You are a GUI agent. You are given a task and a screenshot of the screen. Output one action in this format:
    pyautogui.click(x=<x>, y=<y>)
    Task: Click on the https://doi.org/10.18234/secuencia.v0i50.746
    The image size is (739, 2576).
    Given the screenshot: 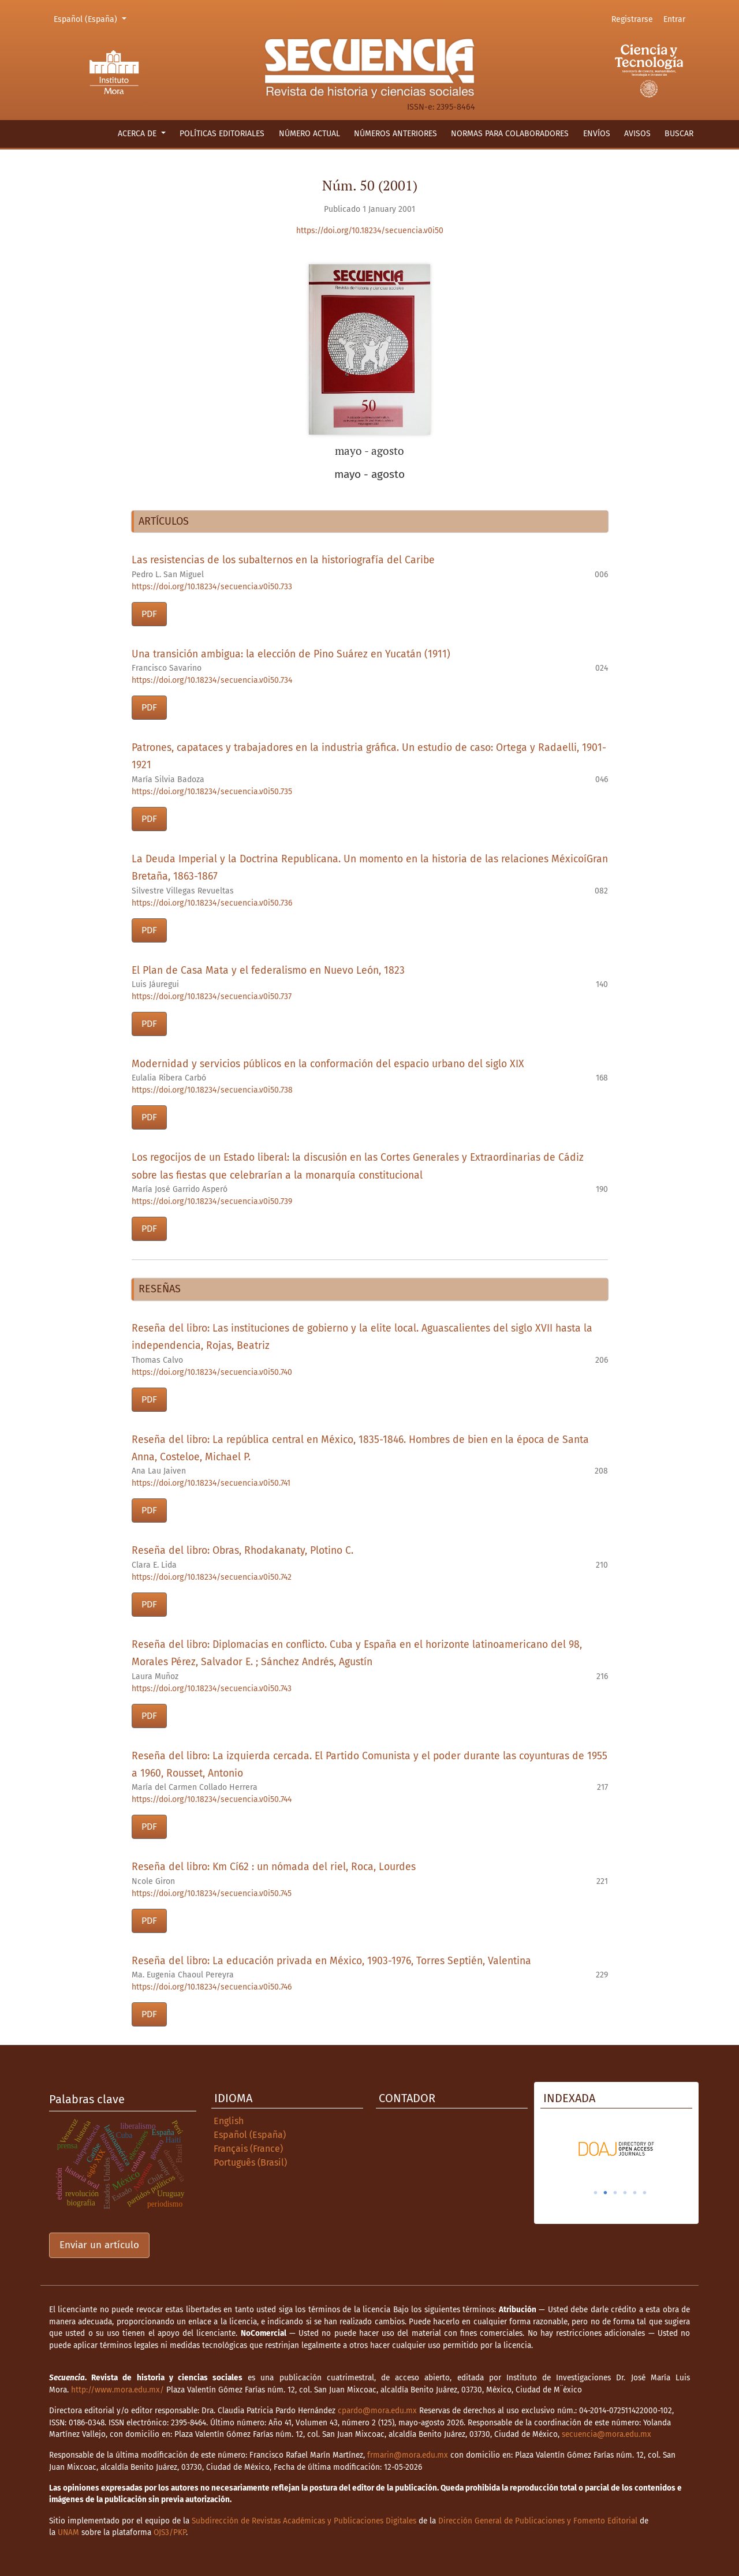 What is the action you would take?
    pyautogui.click(x=212, y=1987)
    